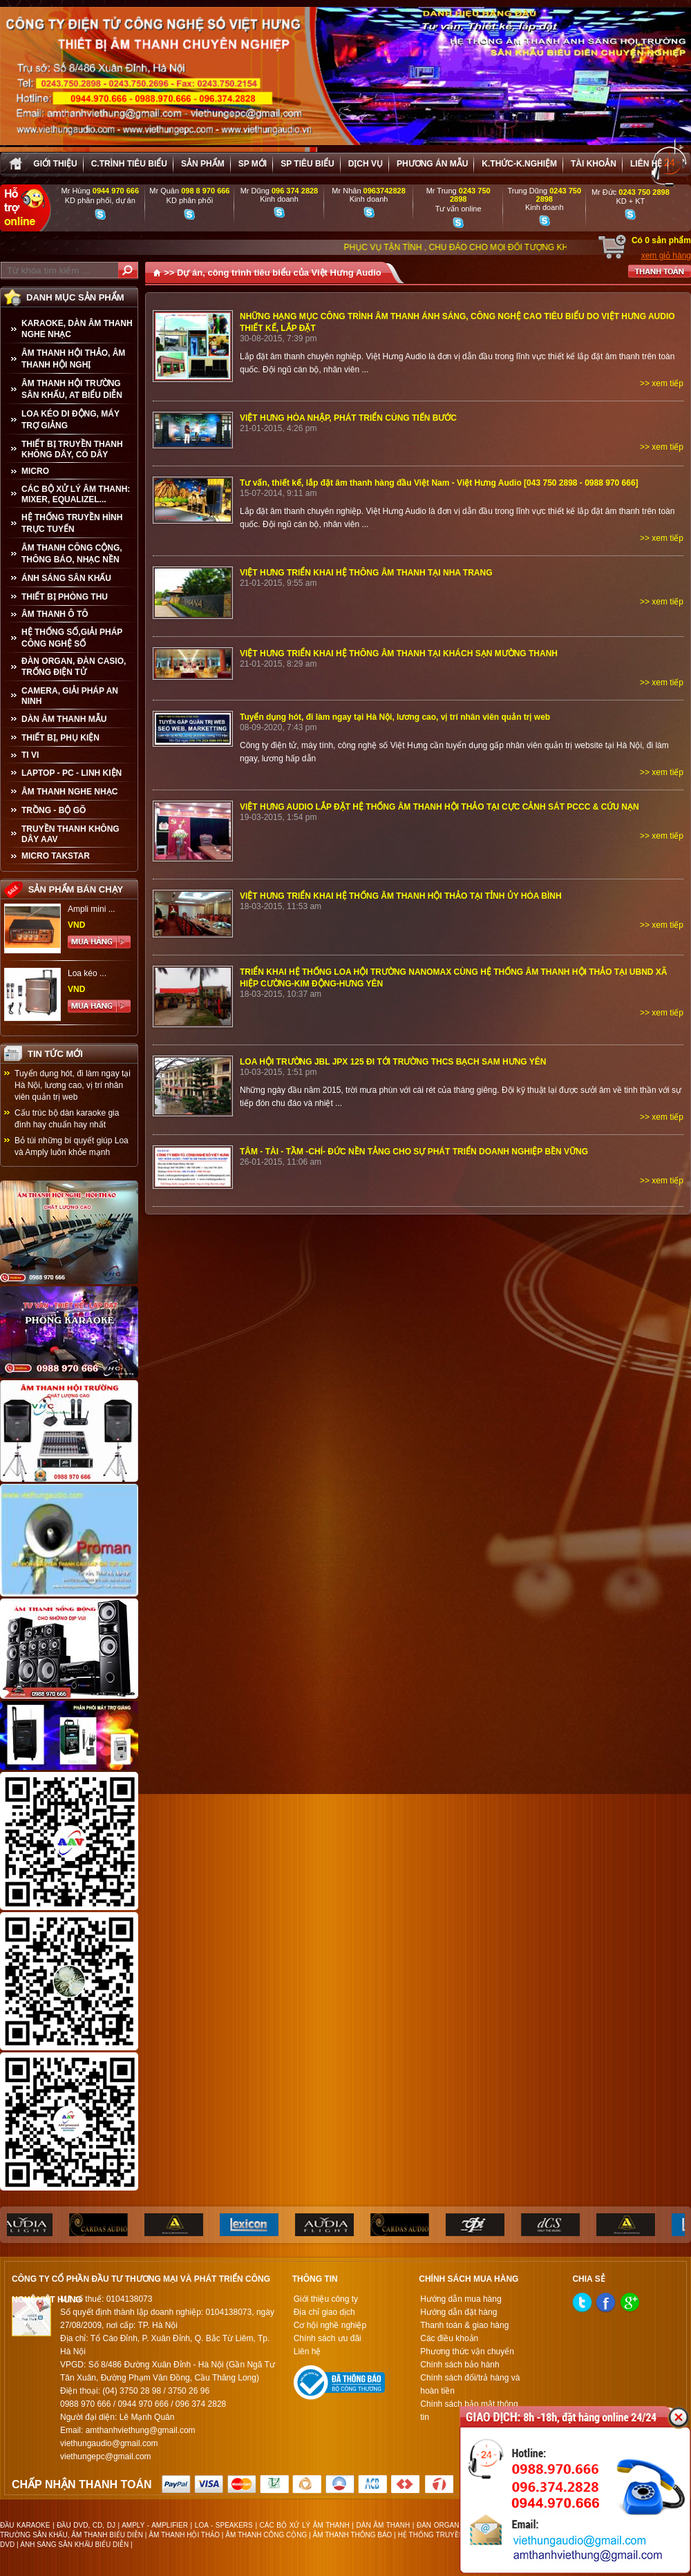 The width and height of the screenshot is (691, 2576). What do you see at coordinates (64, 597) in the screenshot?
I see `THIẾT BỊ PHÒNG THU` at bounding box center [64, 597].